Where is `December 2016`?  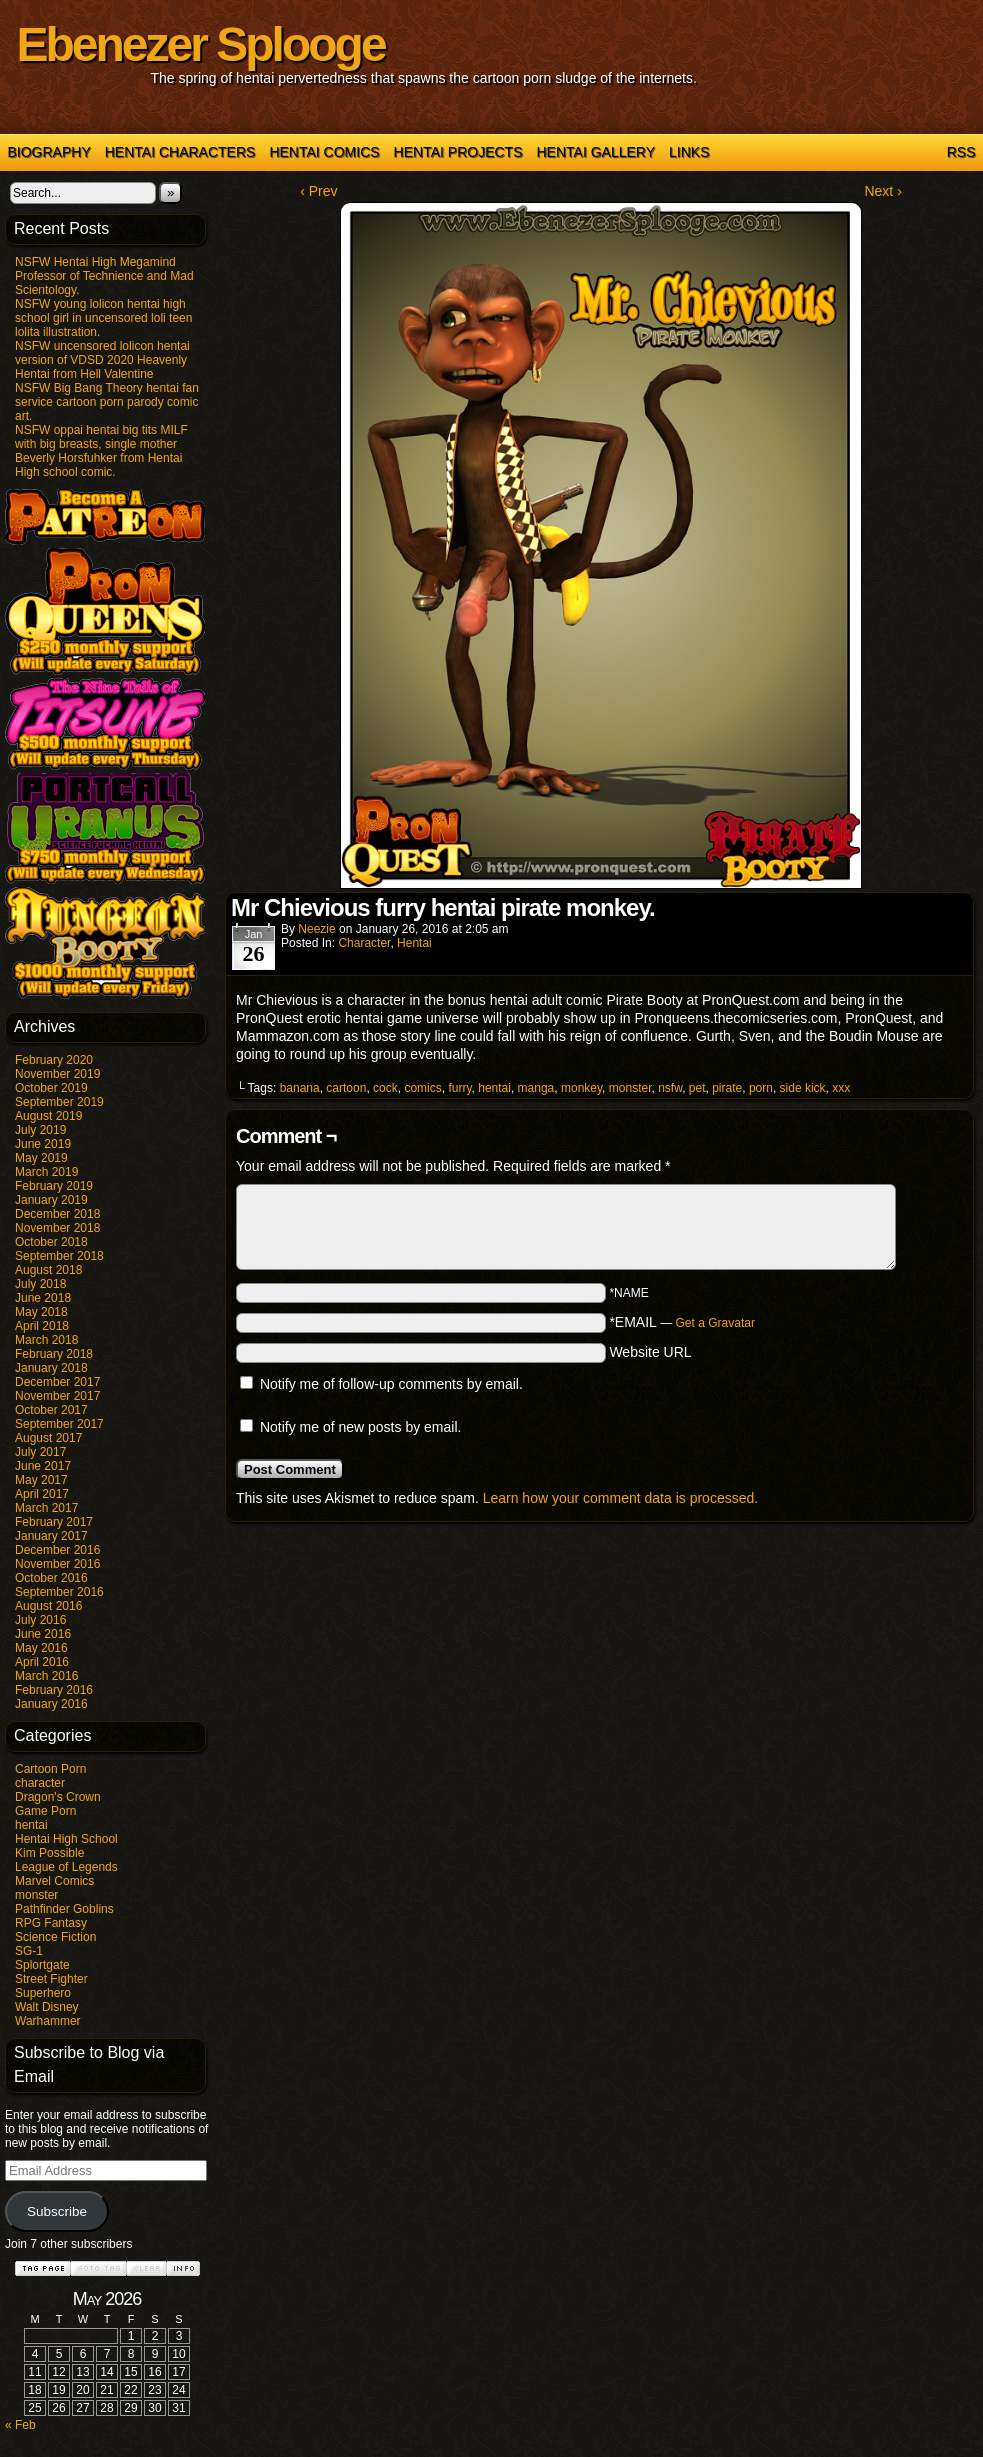 December 2016 is located at coordinates (57, 1550).